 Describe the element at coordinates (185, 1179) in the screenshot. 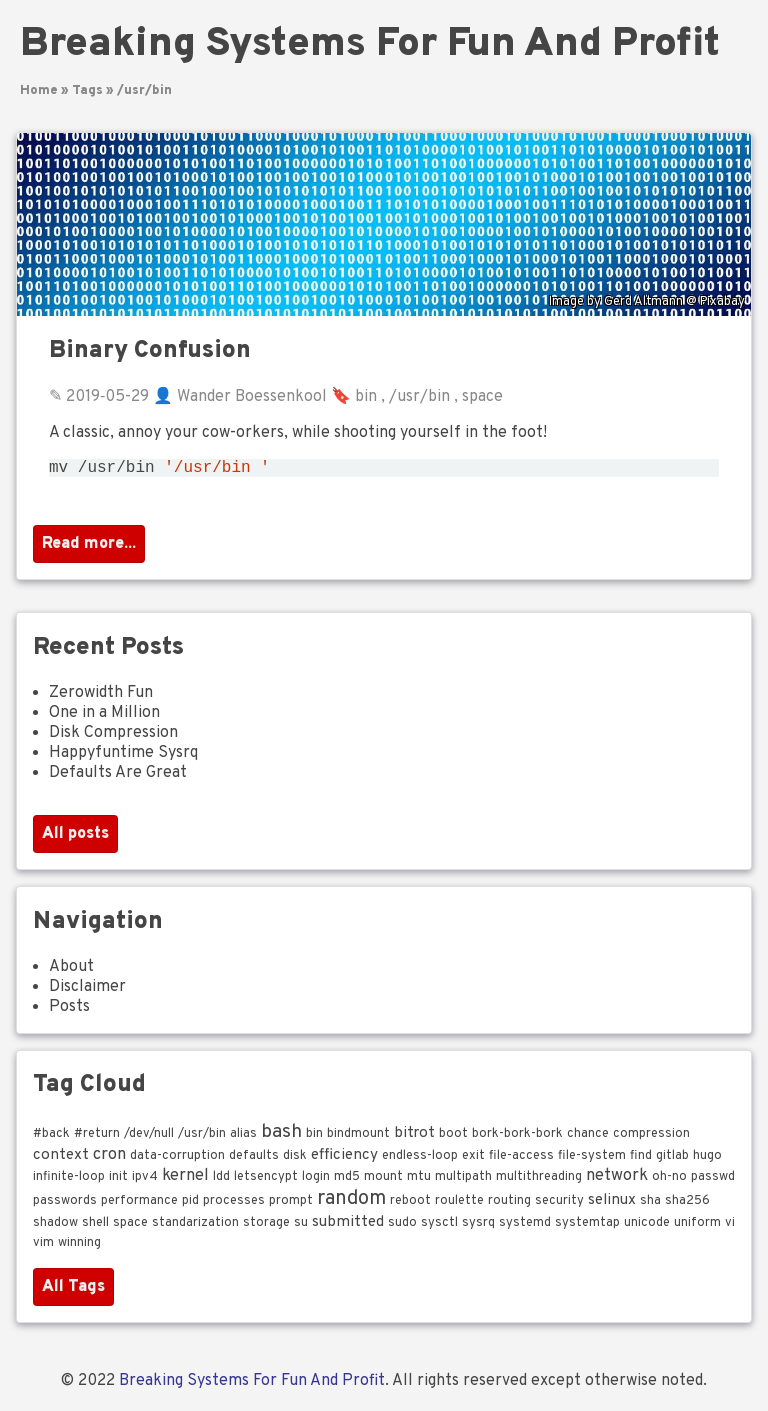

I see `kernel` at that location.